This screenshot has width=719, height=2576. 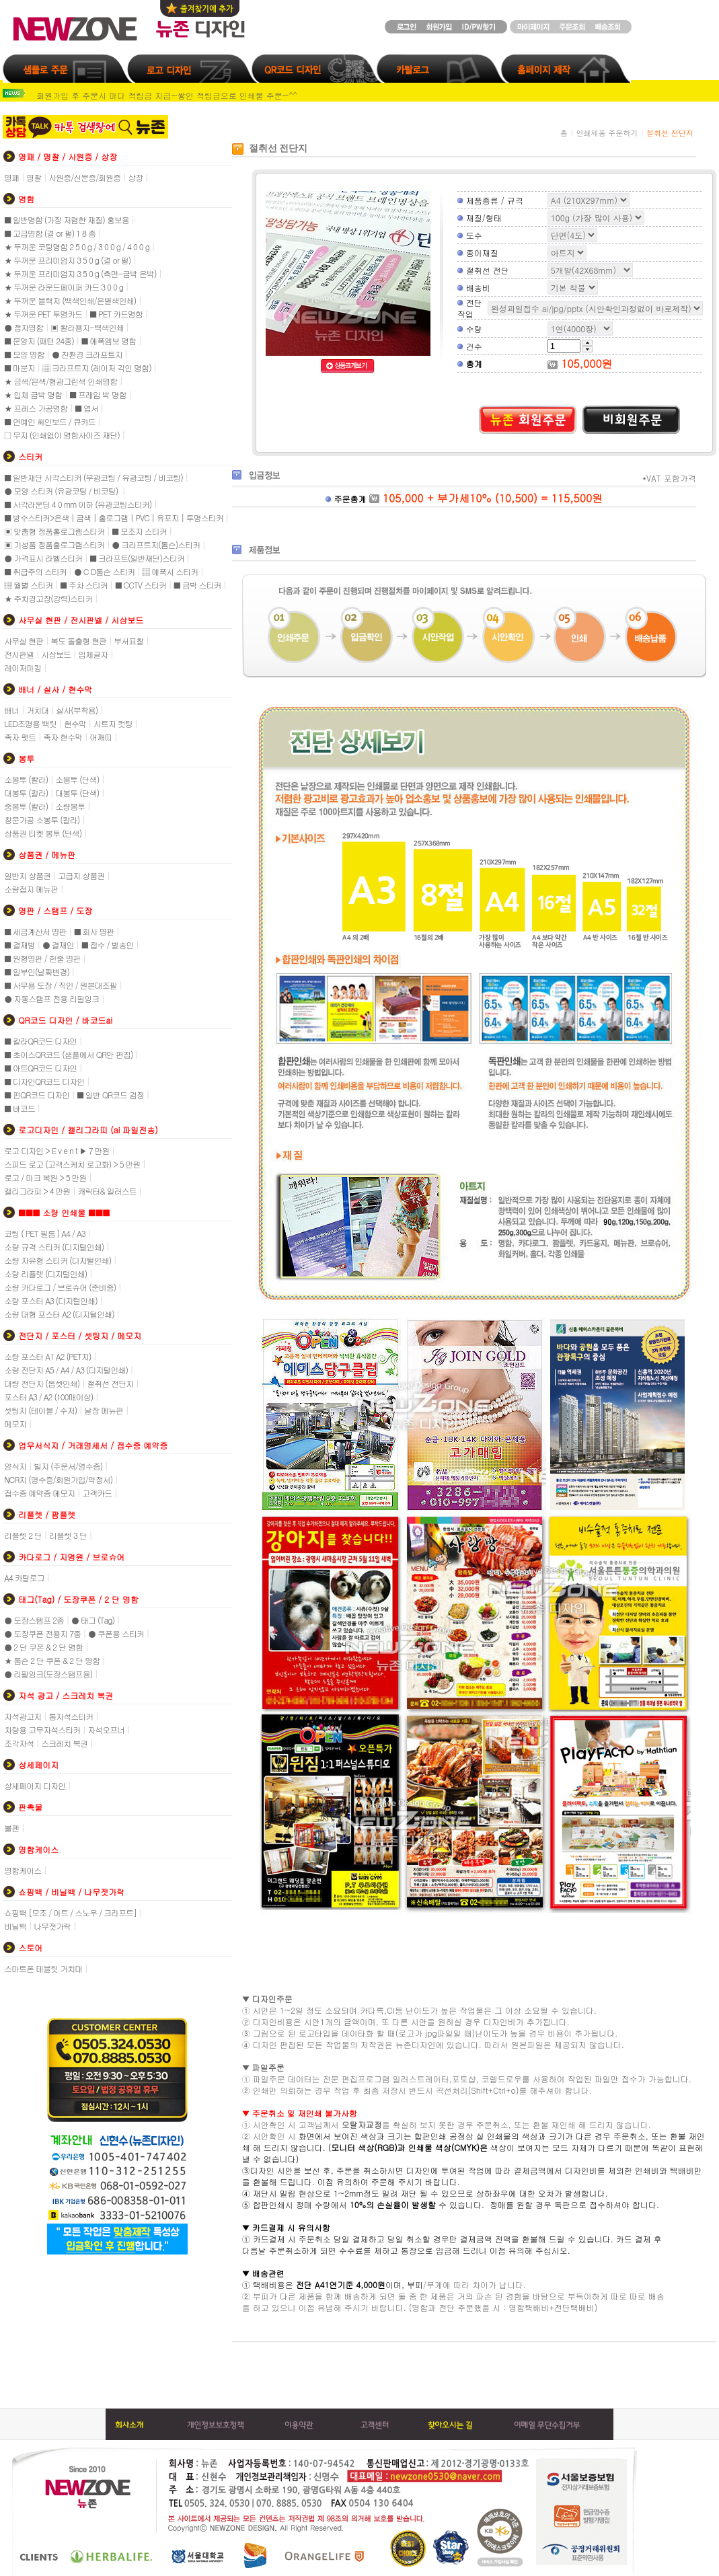 What do you see at coordinates (68, 1466) in the screenshot?
I see `빌지 (주문서/영수증)` at bounding box center [68, 1466].